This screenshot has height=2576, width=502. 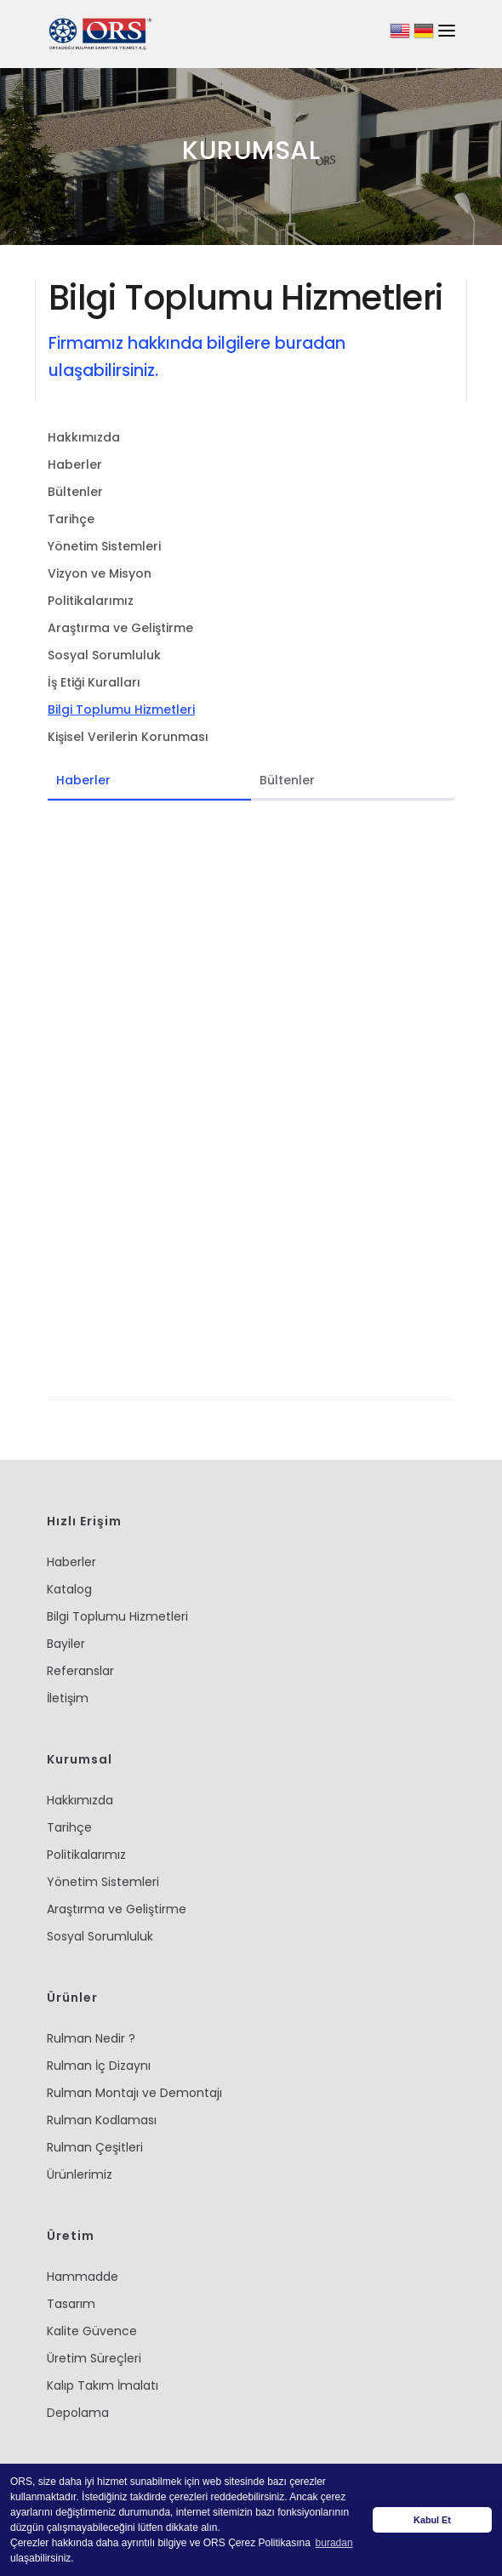 I want to click on Haberler [tab], so click(x=83, y=780).